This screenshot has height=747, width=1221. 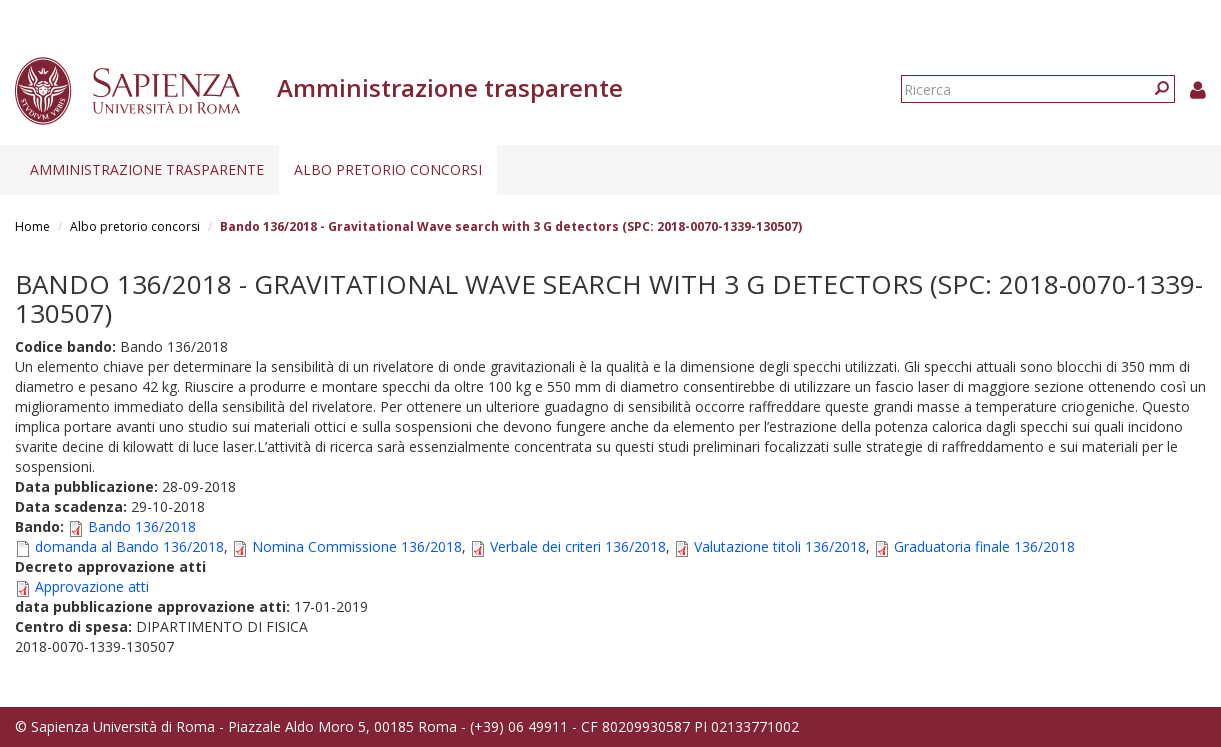 What do you see at coordinates (578, 546) in the screenshot?
I see `Verbale dei criteri 136/2018` at bounding box center [578, 546].